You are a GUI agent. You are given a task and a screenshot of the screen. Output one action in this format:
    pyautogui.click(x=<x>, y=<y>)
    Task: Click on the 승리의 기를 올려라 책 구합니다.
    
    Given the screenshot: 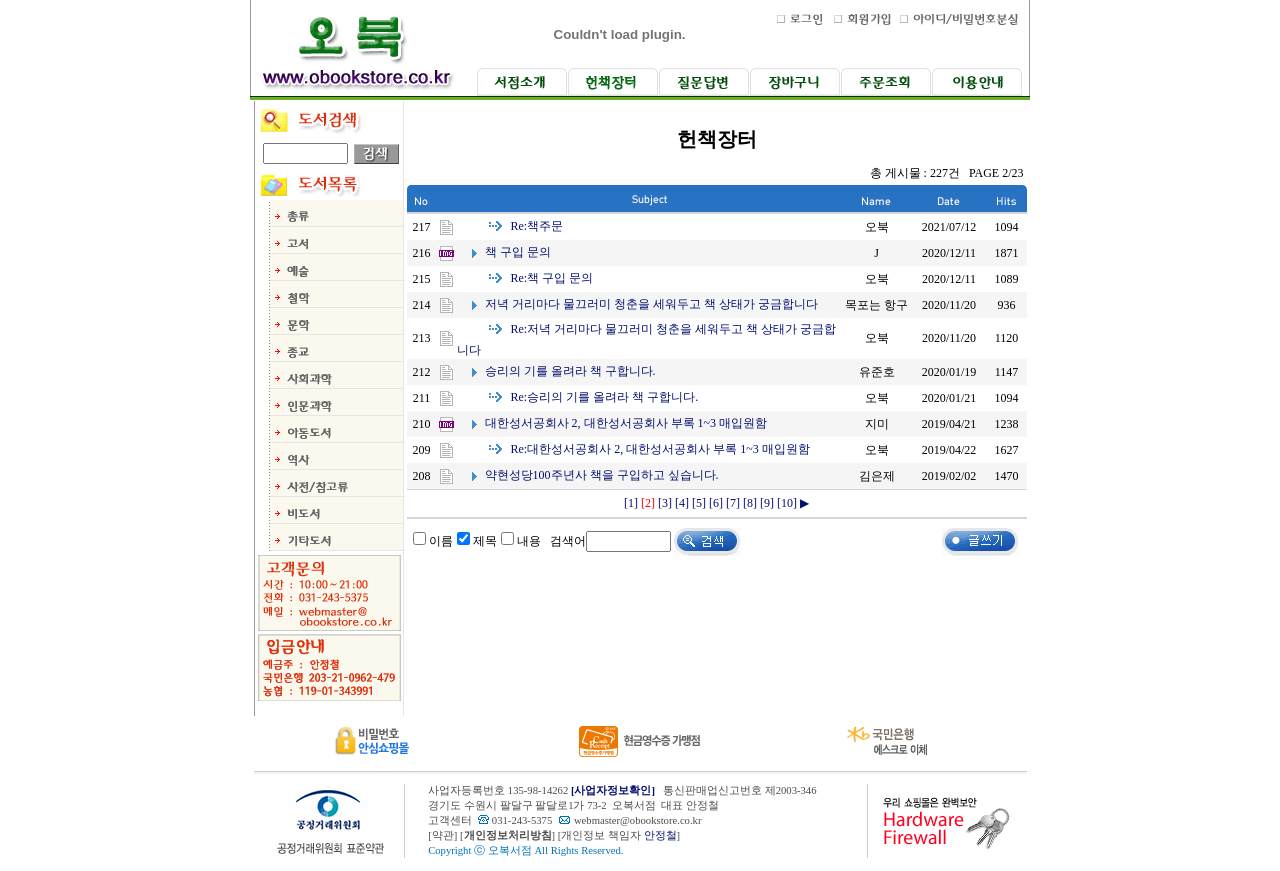 What is the action you would take?
    pyautogui.click(x=570, y=371)
    